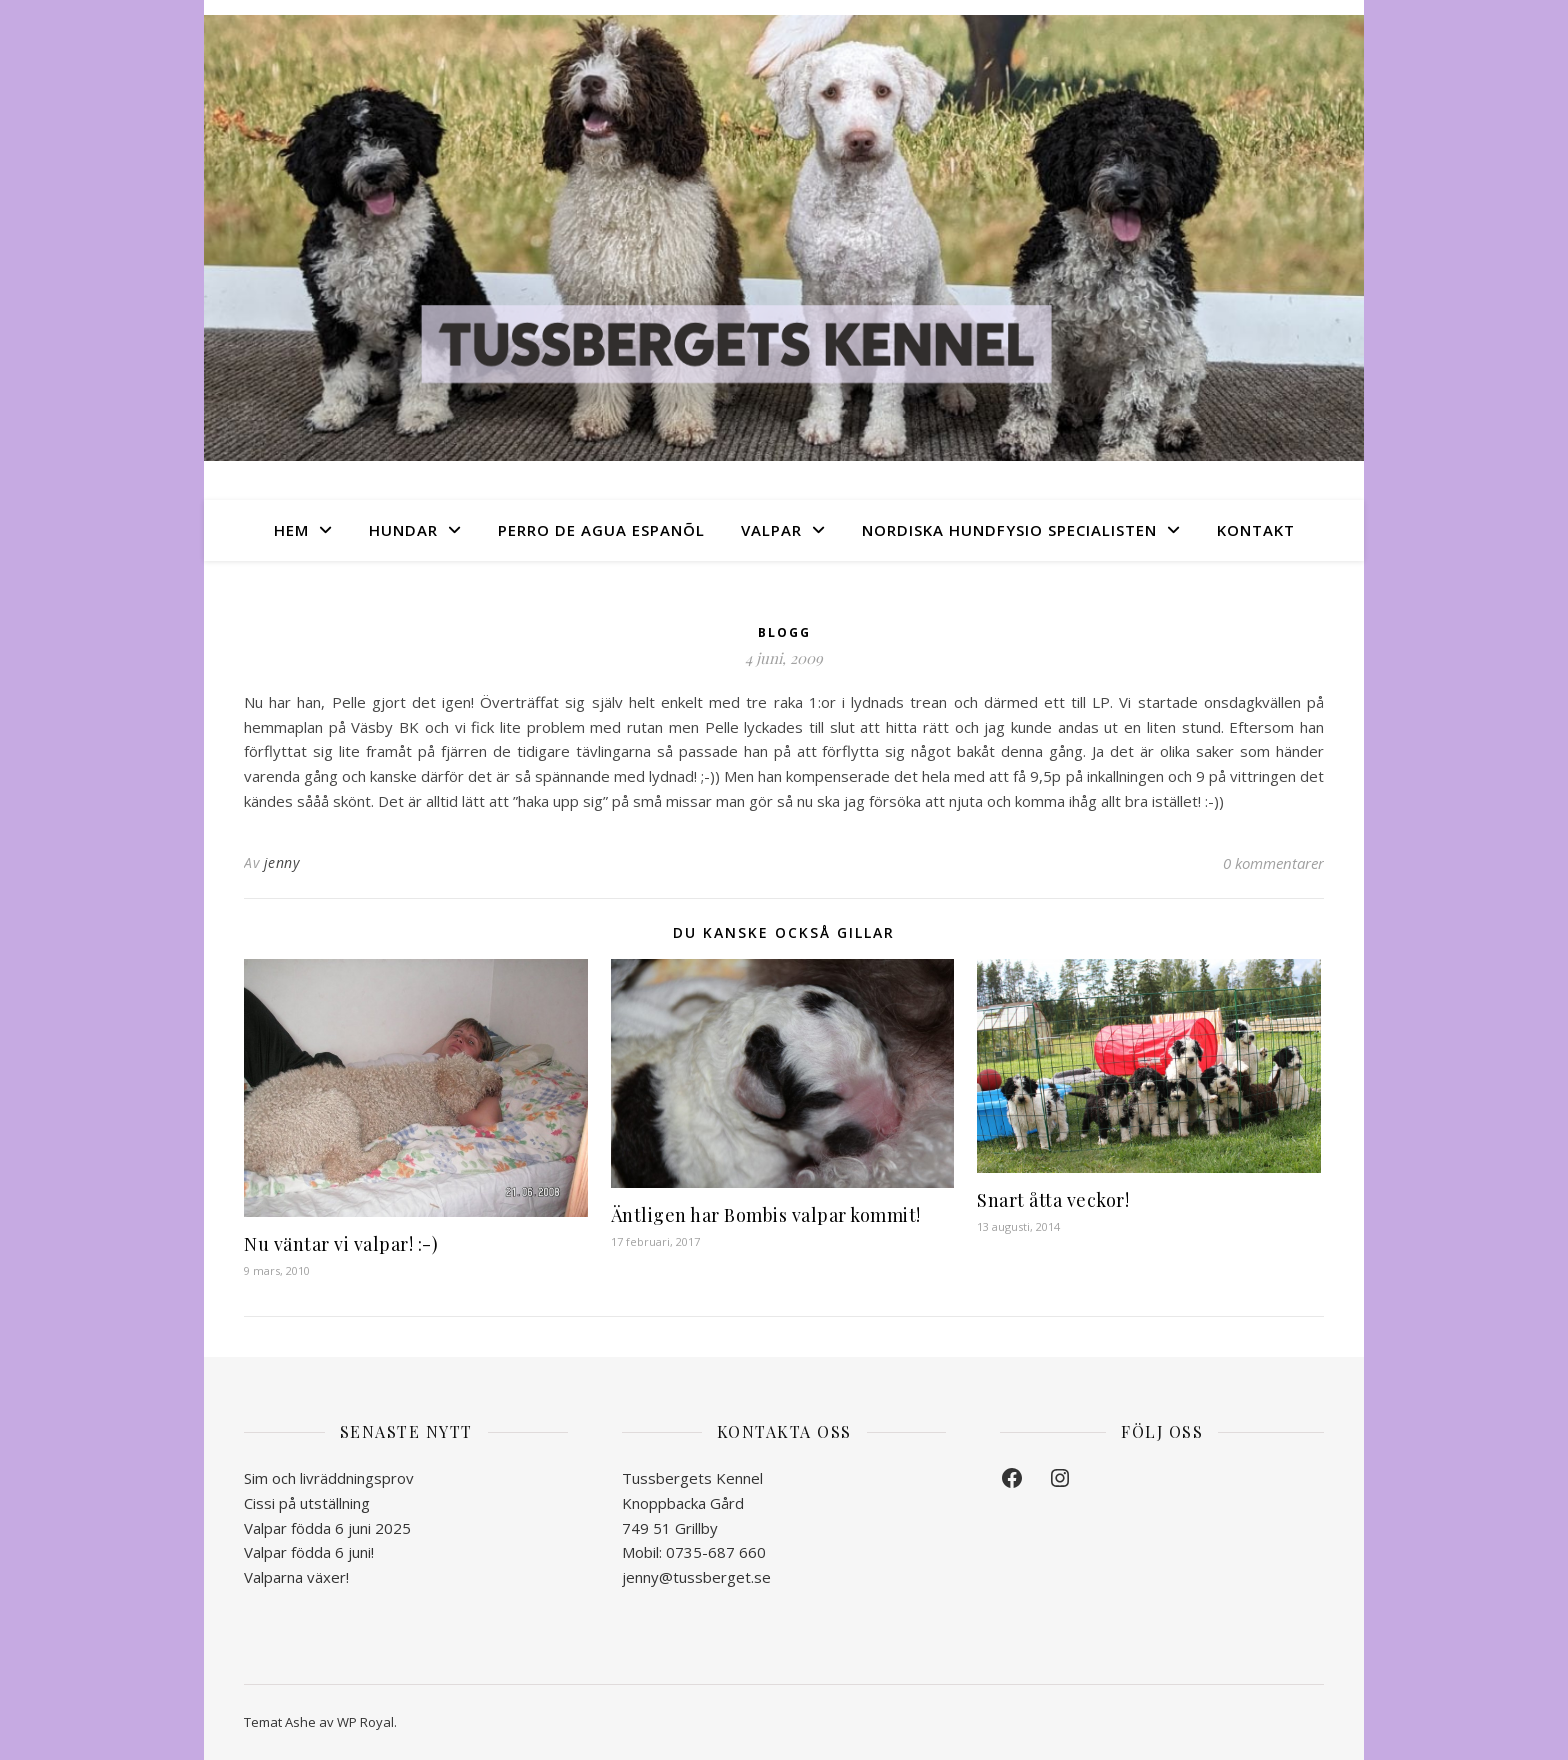  What do you see at coordinates (1009, 530) in the screenshot?
I see `Nordiska Hundfysio Specialisten` at bounding box center [1009, 530].